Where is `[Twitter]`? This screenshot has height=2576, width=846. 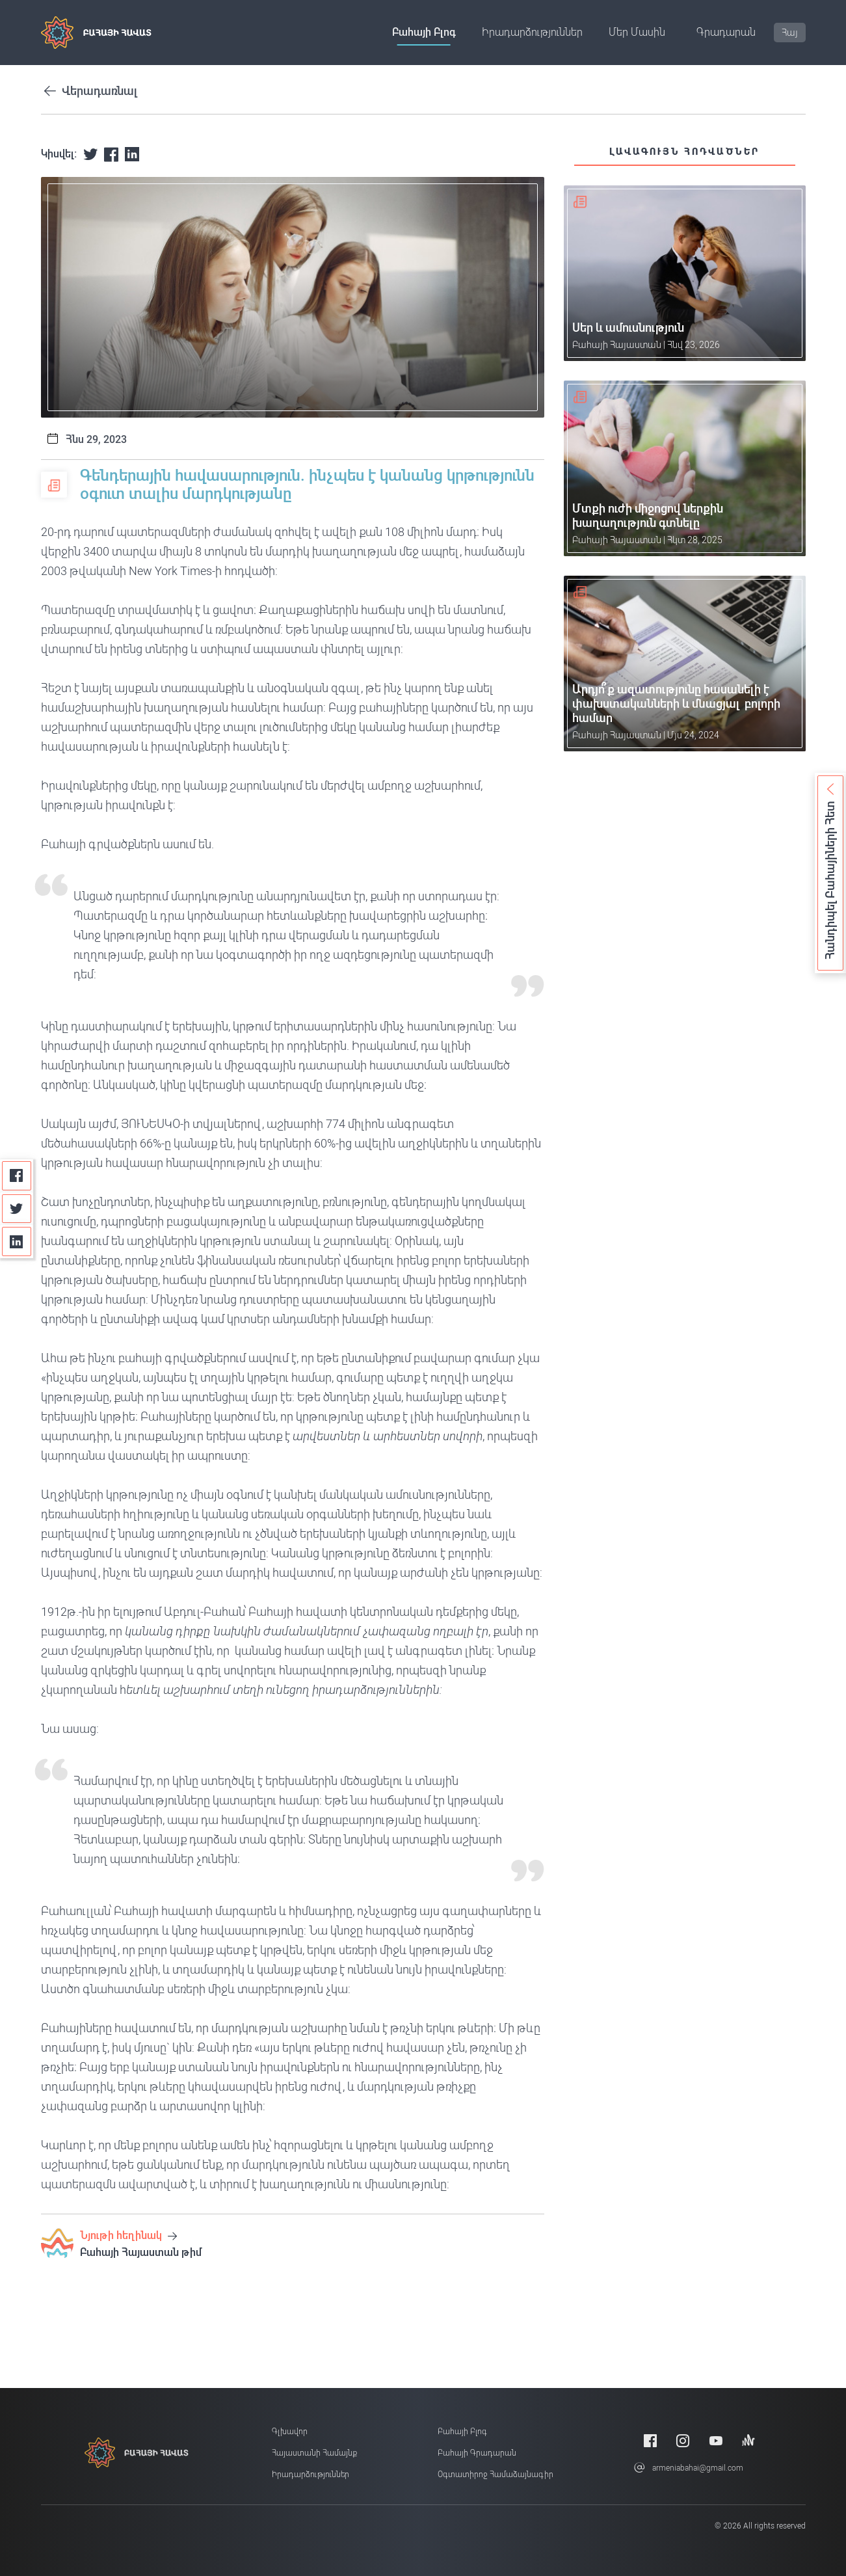
[Twitter] is located at coordinates (16, 1209).